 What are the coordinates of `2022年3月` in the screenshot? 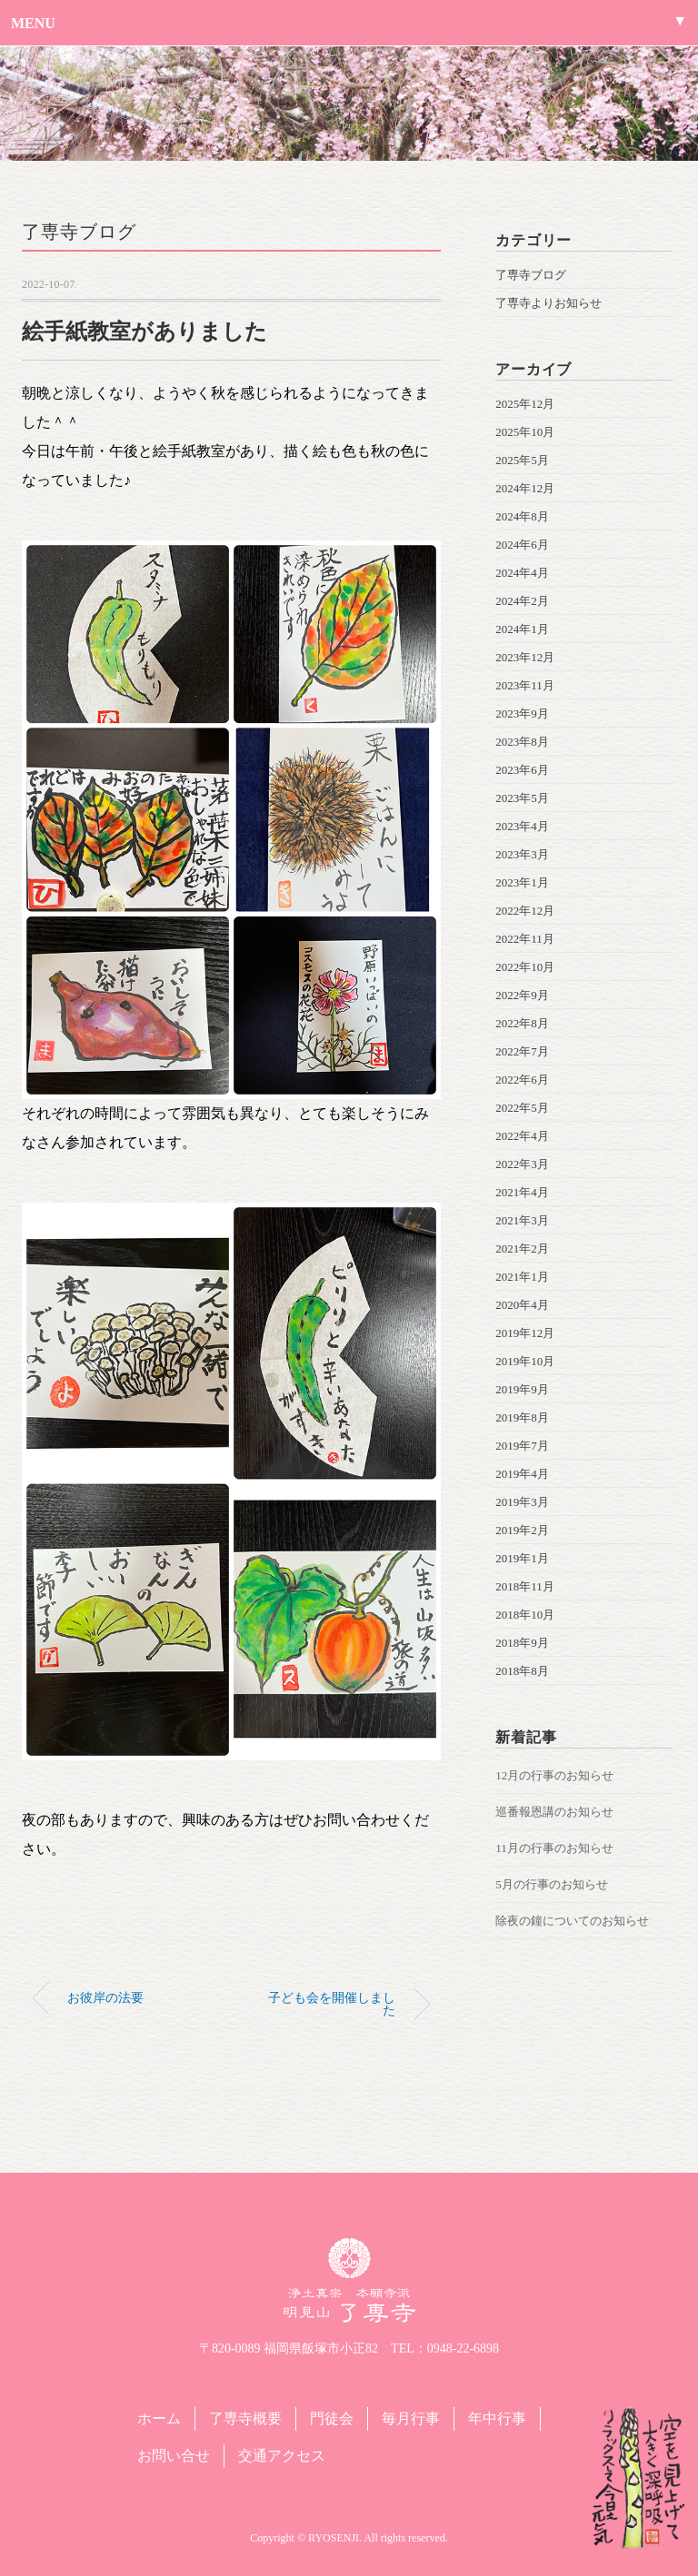 It's located at (522, 1164).